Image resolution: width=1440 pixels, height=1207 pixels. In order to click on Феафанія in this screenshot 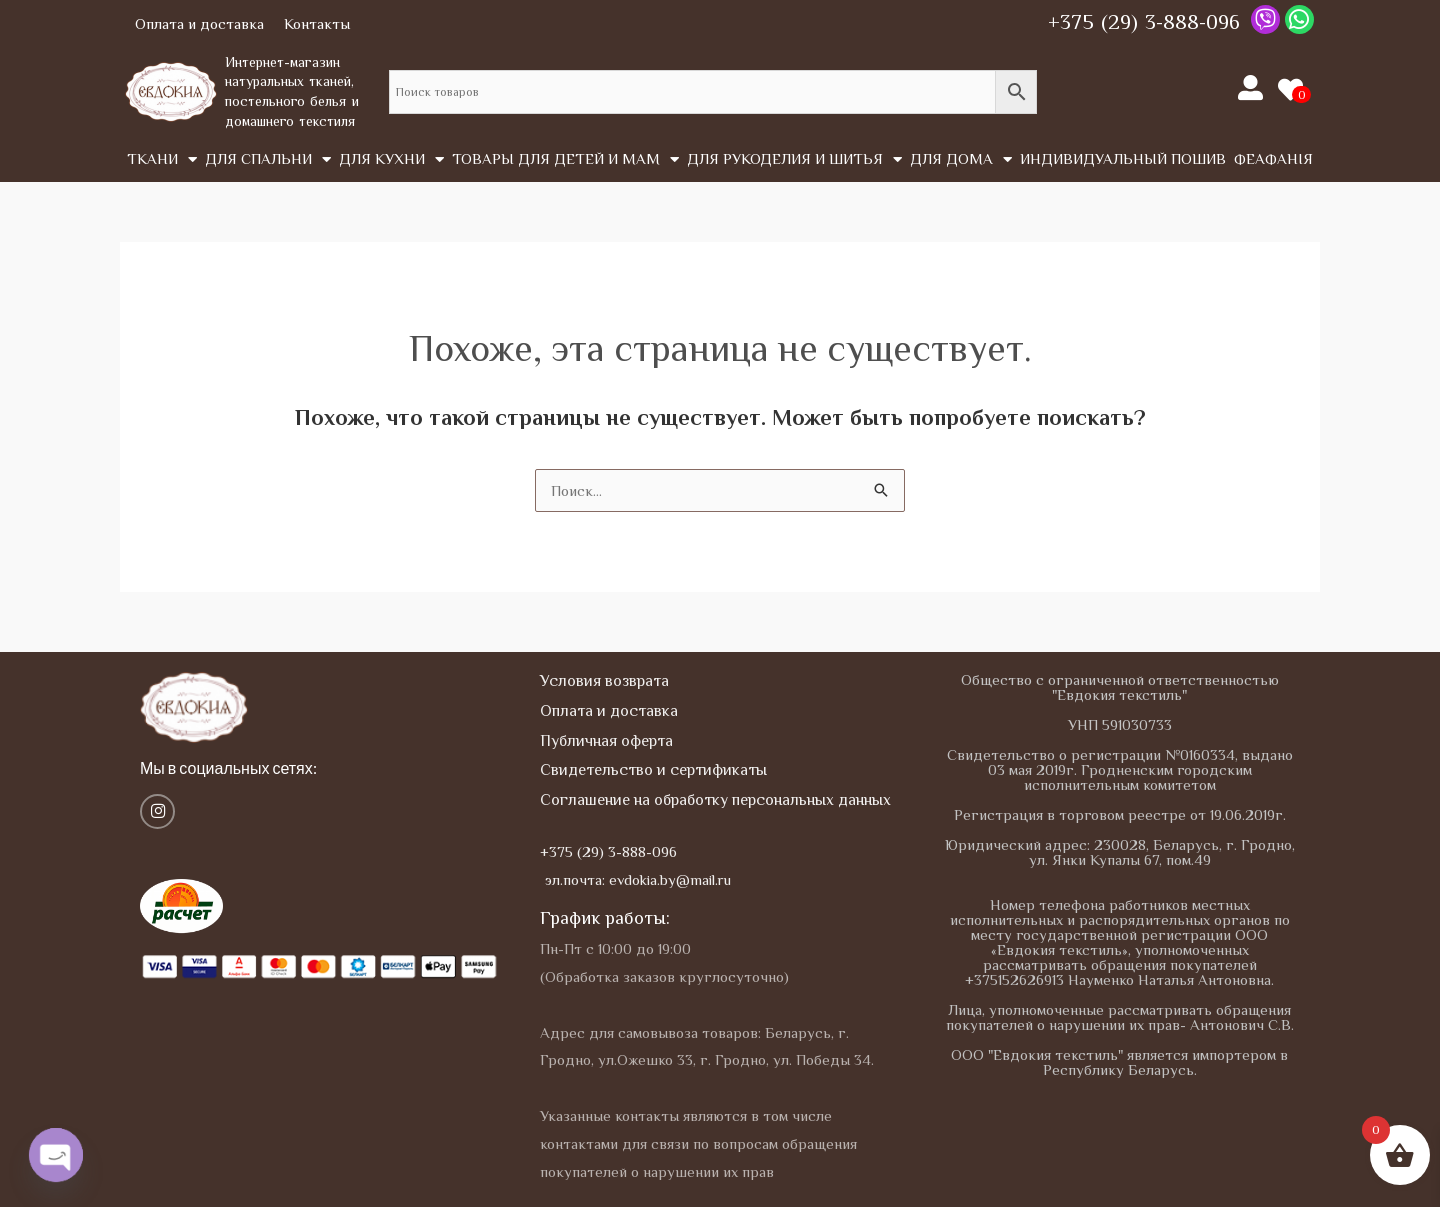, I will do `click(1273, 158)`.